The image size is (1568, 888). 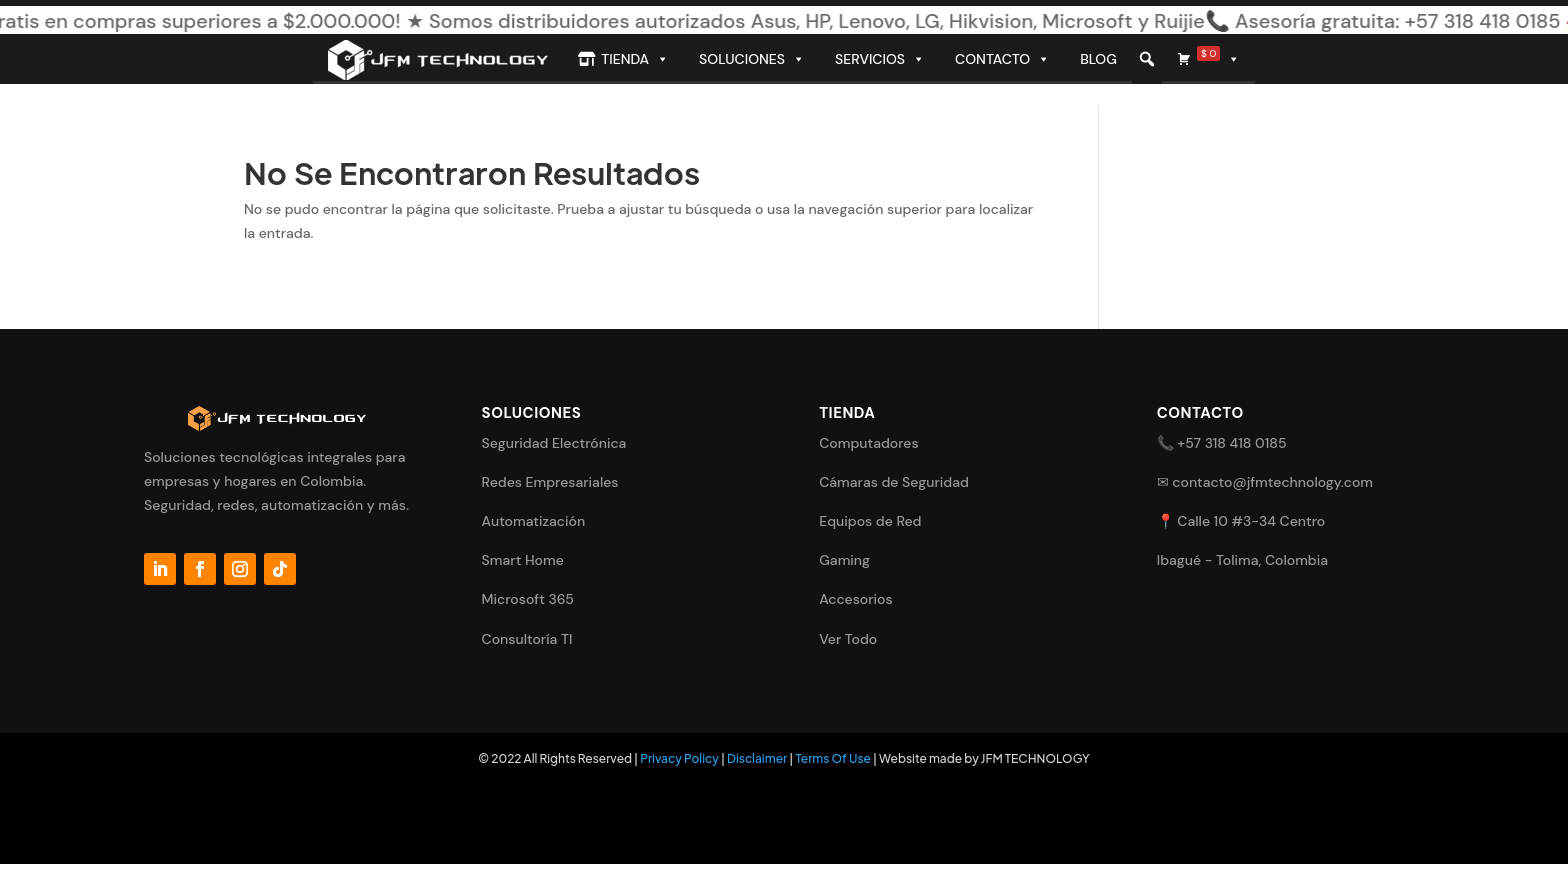 I want to click on Servicios, so click(x=880, y=59).